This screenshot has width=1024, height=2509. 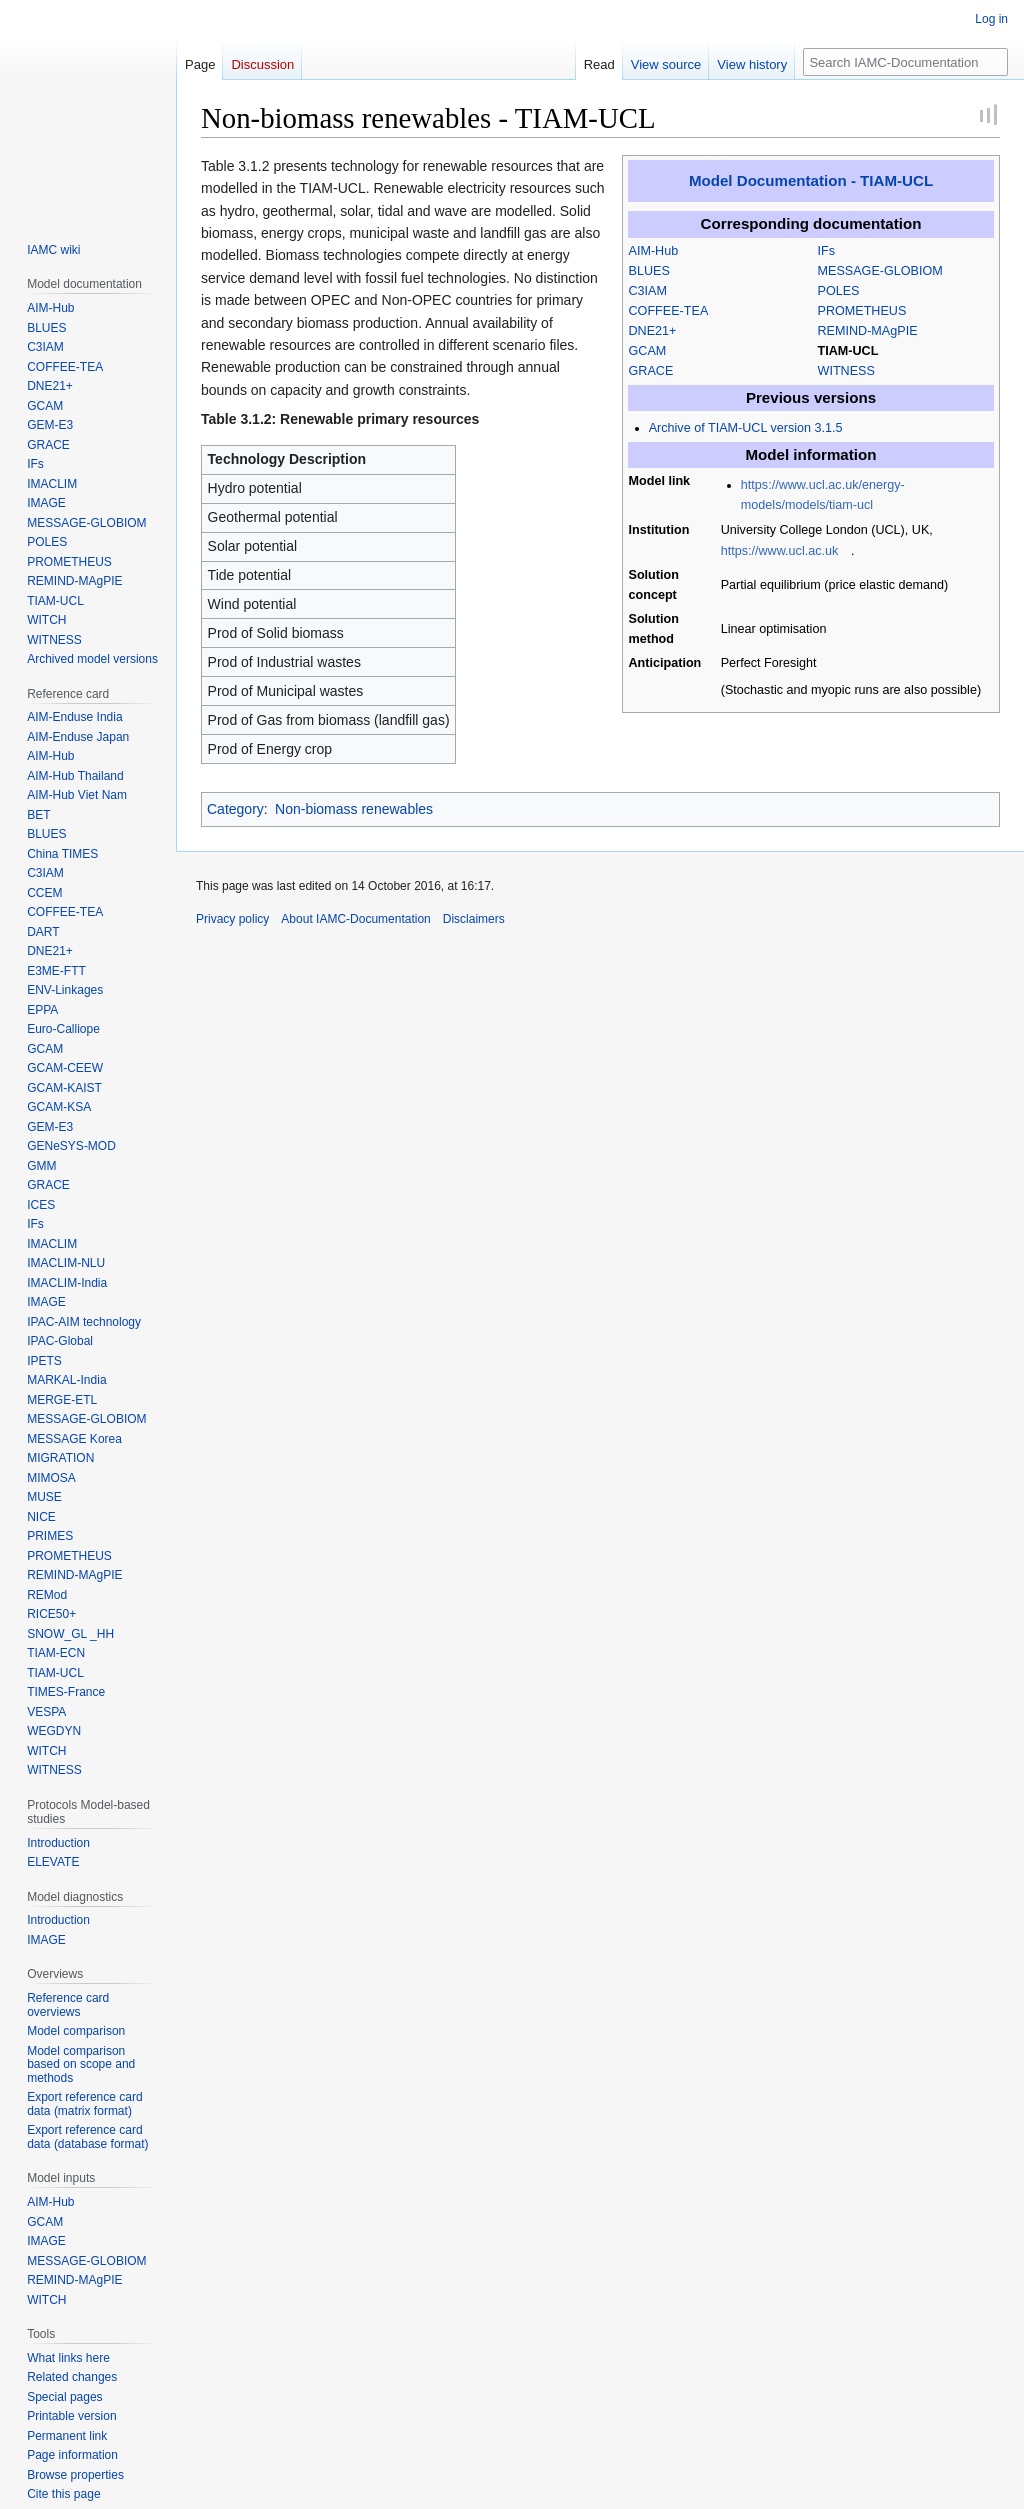 What do you see at coordinates (780, 551) in the screenshot?
I see `https://www.ucl.ac.uk` at bounding box center [780, 551].